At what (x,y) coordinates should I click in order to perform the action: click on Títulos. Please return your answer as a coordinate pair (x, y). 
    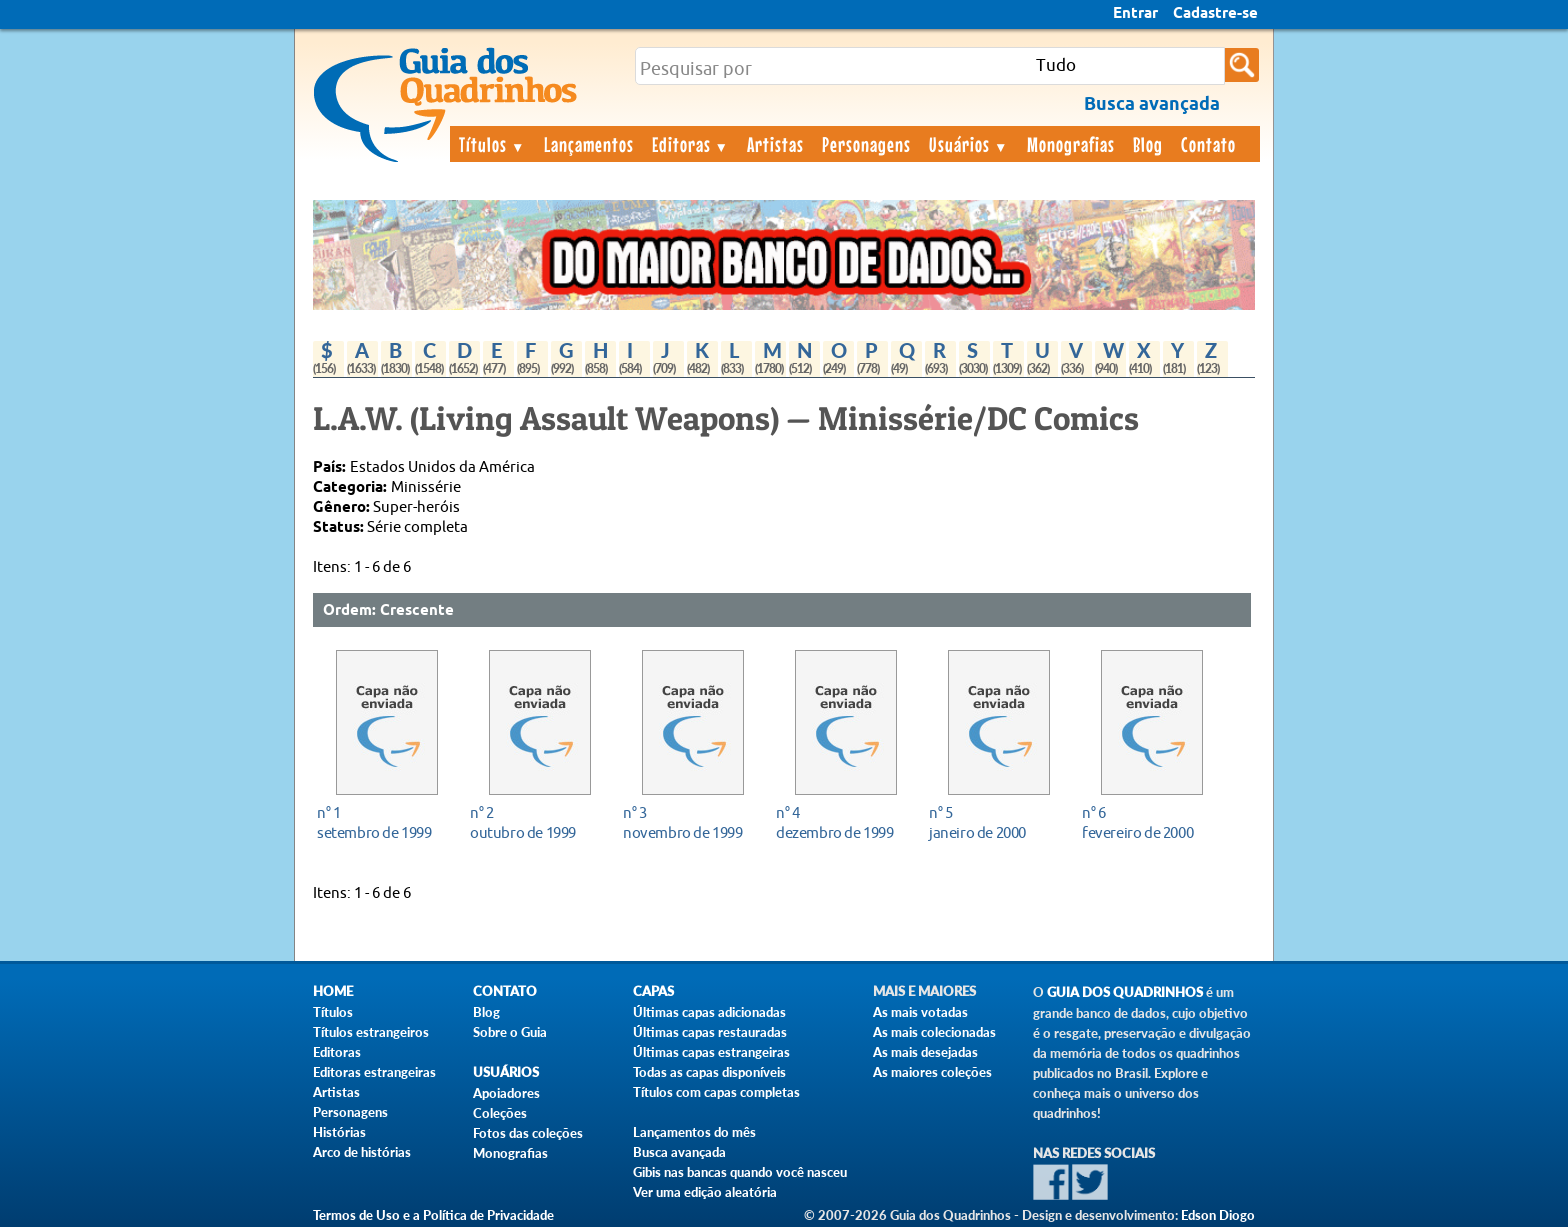
    Looking at the image, I should click on (492, 144).